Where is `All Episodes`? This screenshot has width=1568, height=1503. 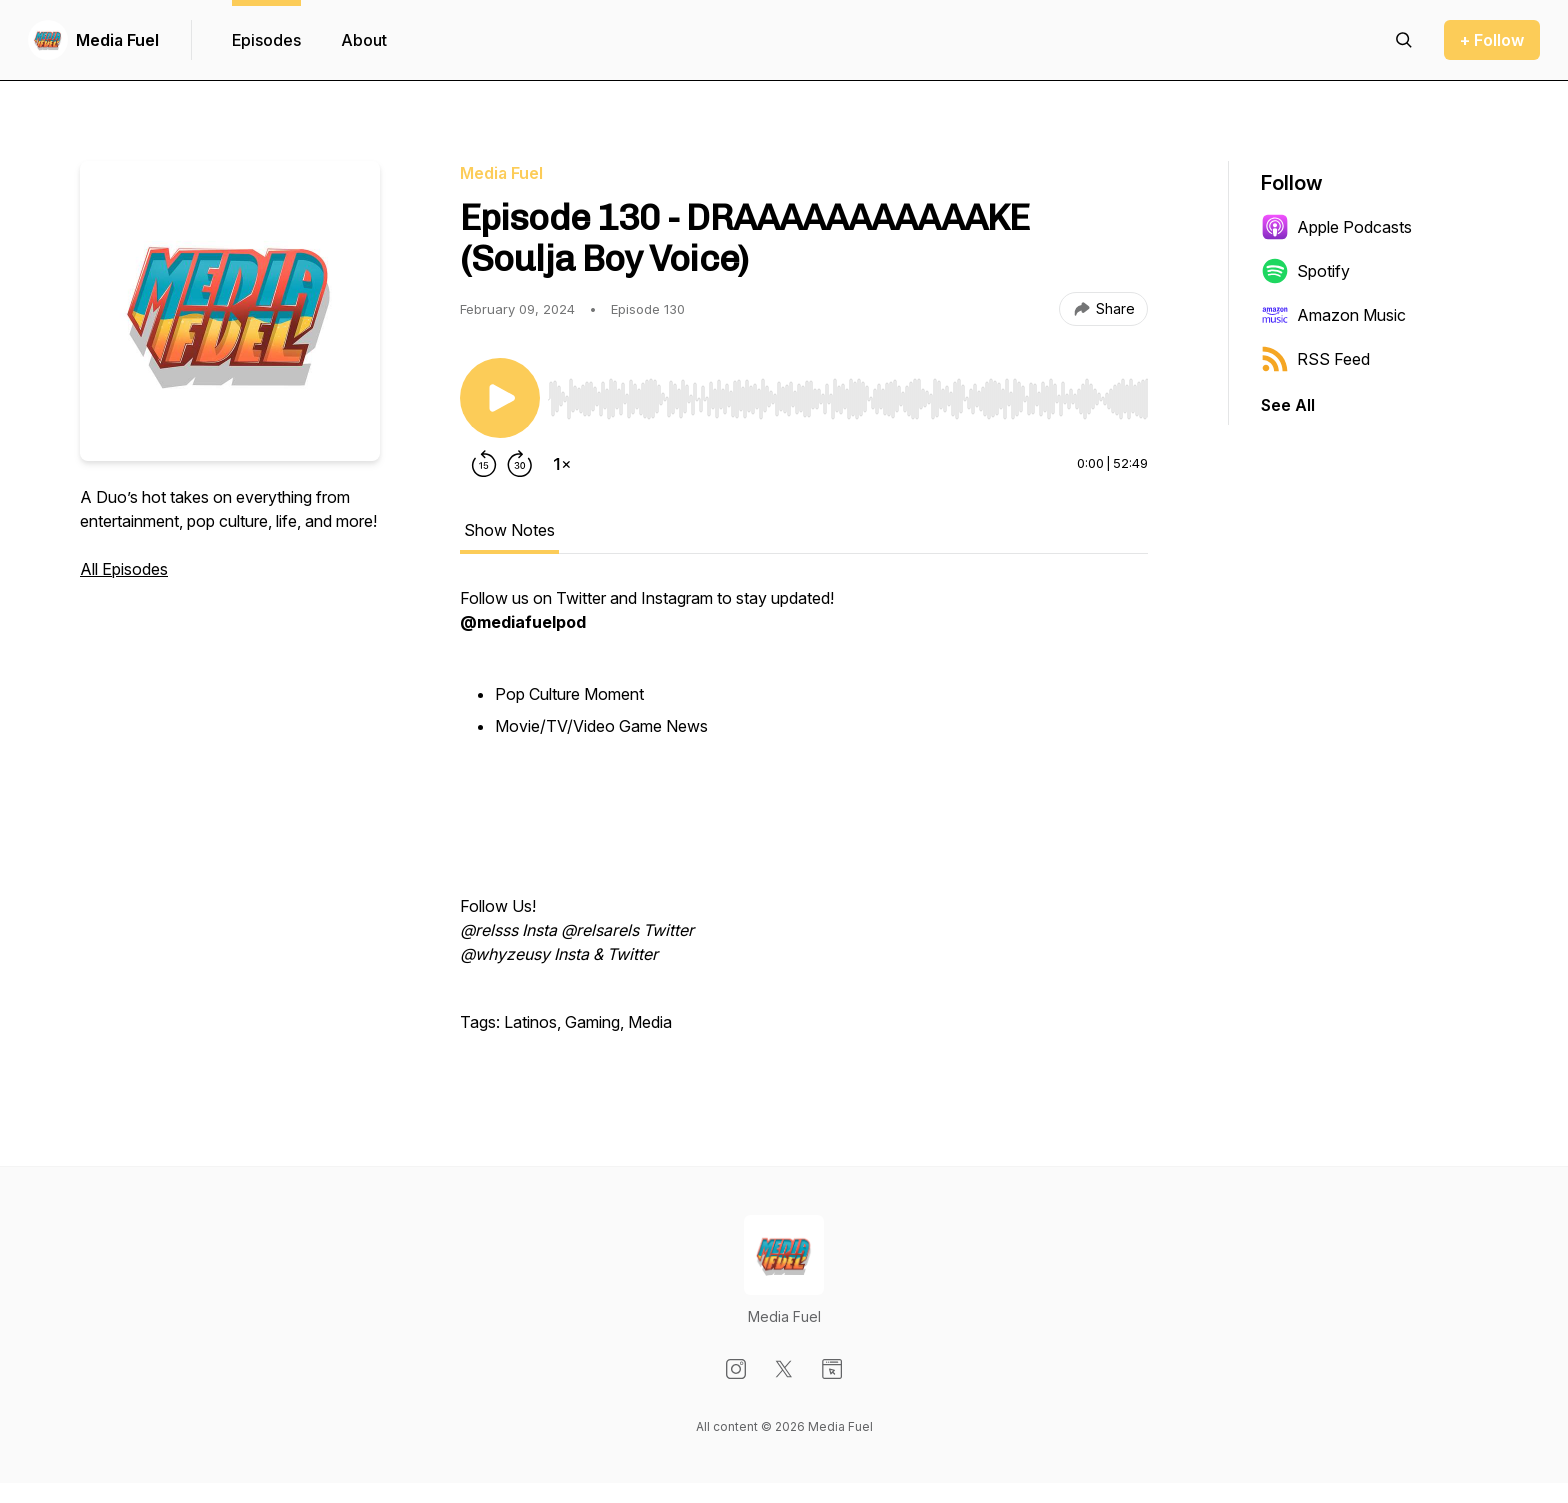
All Episodes is located at coordinates (124, 569).